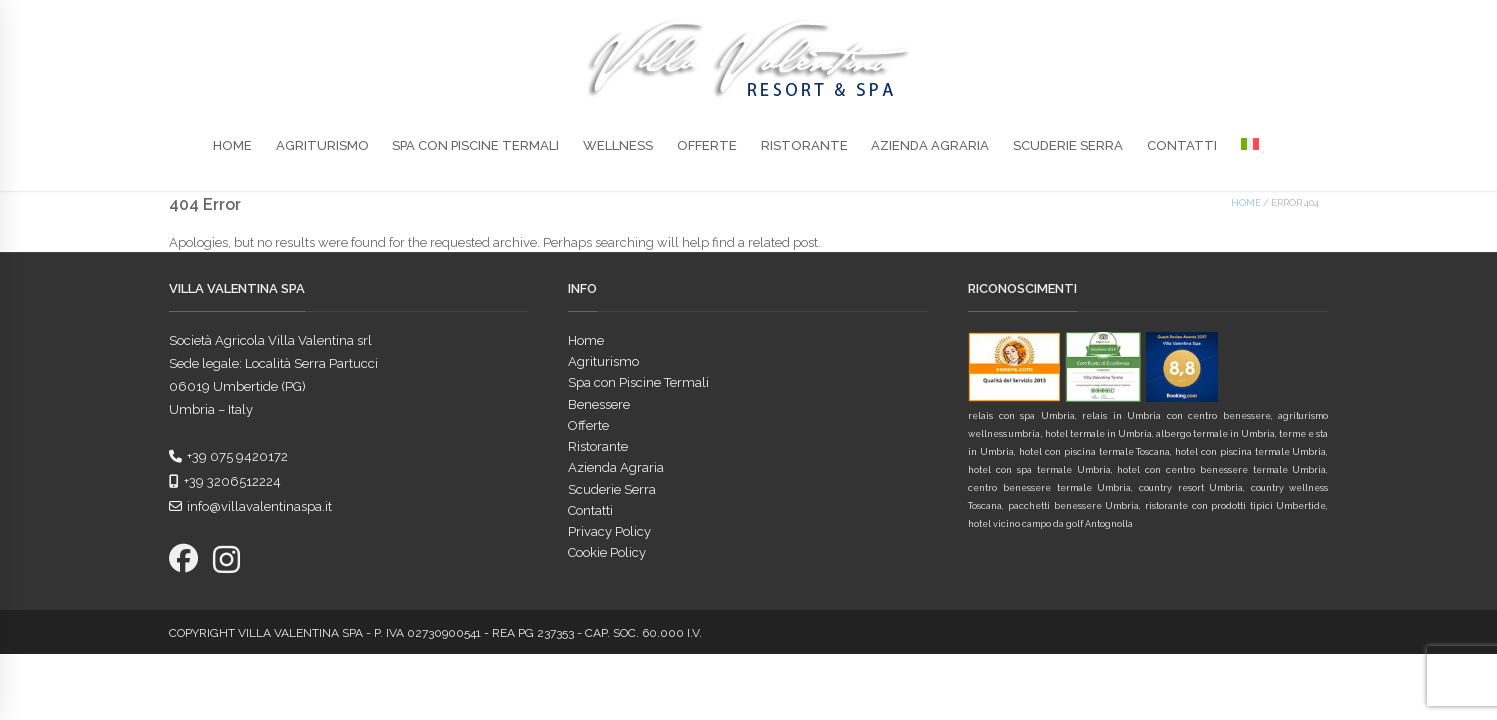  Describe the element at coordinates (1235, 506) in the screenshot. I see `ristorante con prodotti tipici Umbertide` at that location.